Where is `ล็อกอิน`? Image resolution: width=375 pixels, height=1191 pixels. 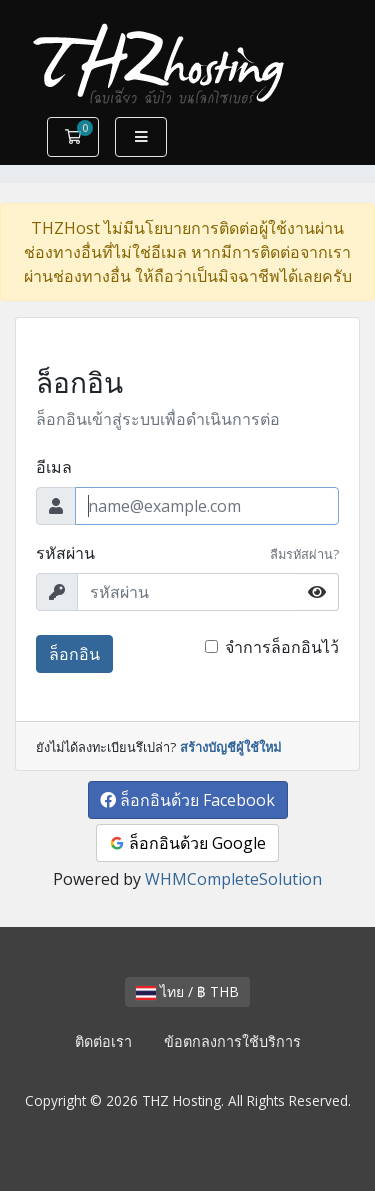
ล็อกอิน is located at coordinates (74, 654).